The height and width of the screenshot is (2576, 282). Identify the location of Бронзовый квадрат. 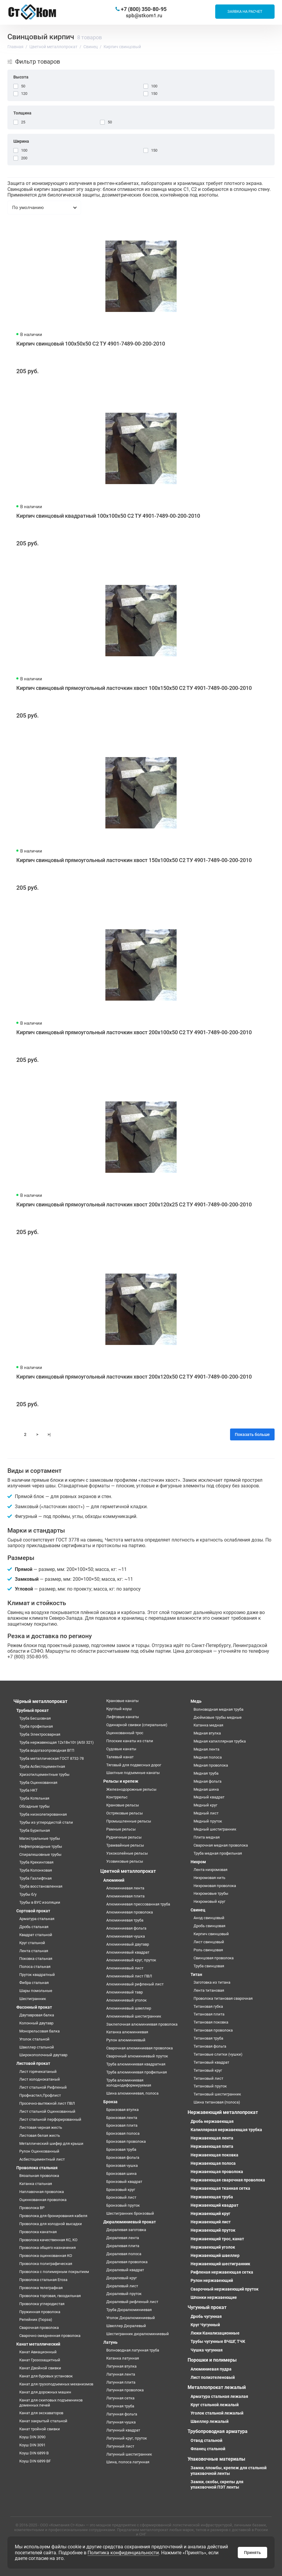
(124, 2181).